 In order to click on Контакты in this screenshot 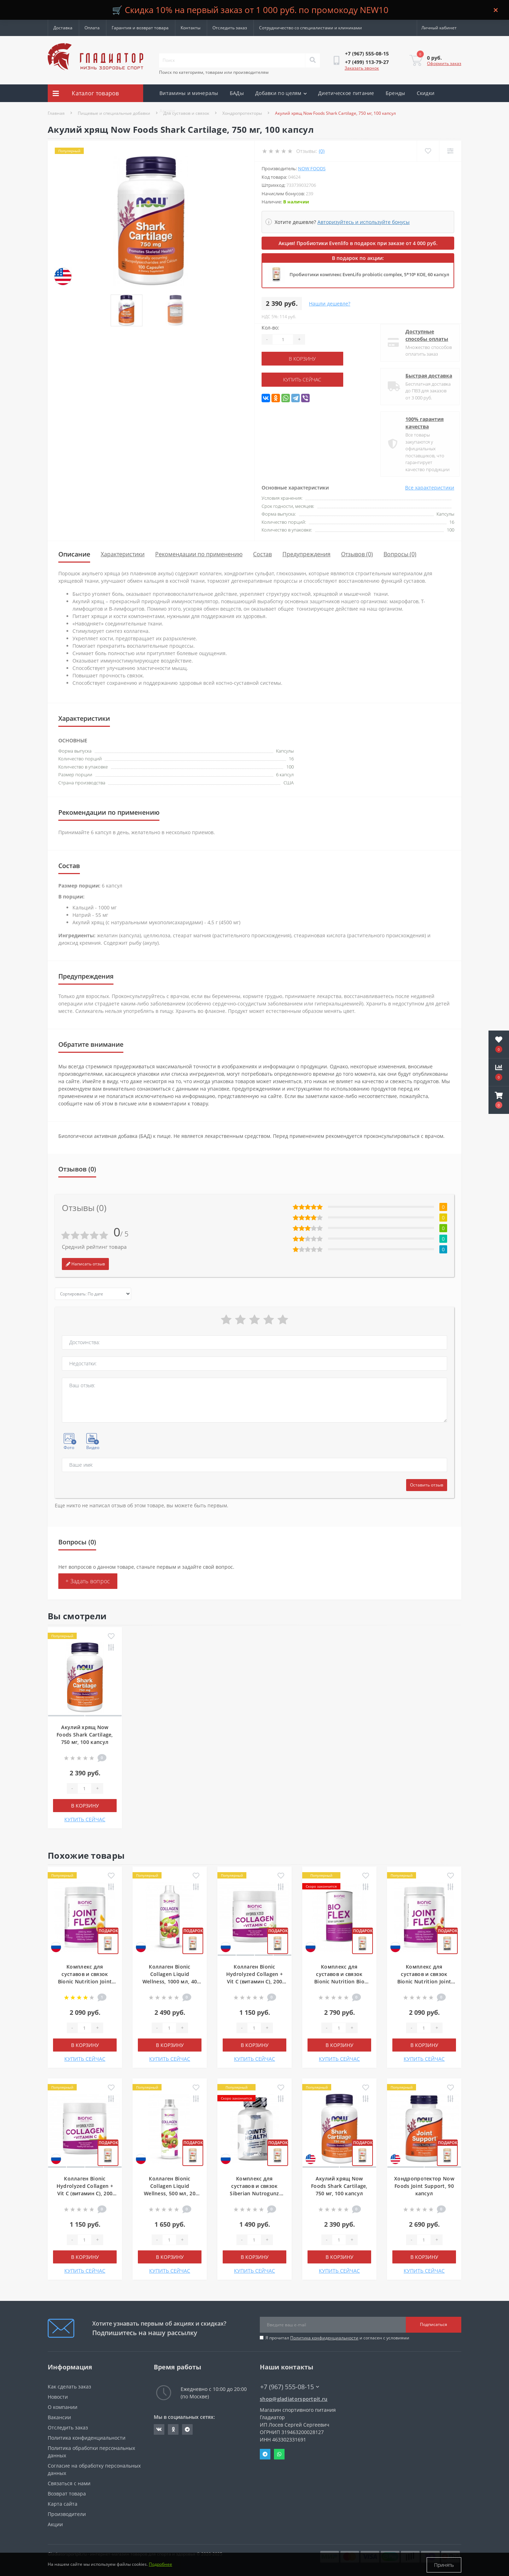, I will do `click(190, 28)`.